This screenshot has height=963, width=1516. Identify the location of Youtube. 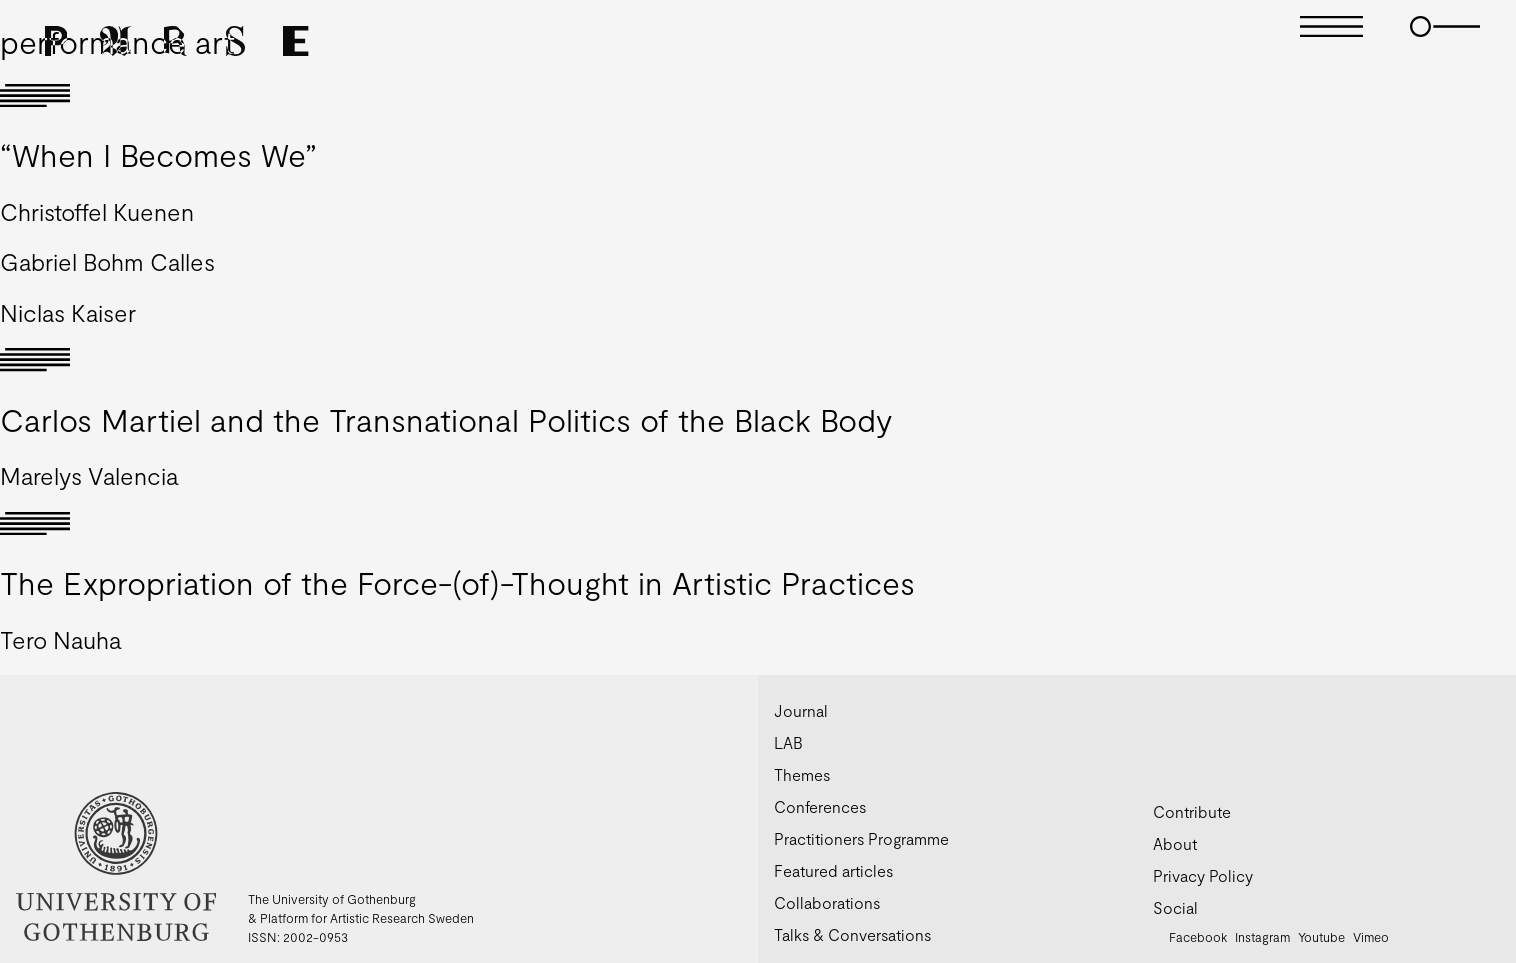
(1321, 937).